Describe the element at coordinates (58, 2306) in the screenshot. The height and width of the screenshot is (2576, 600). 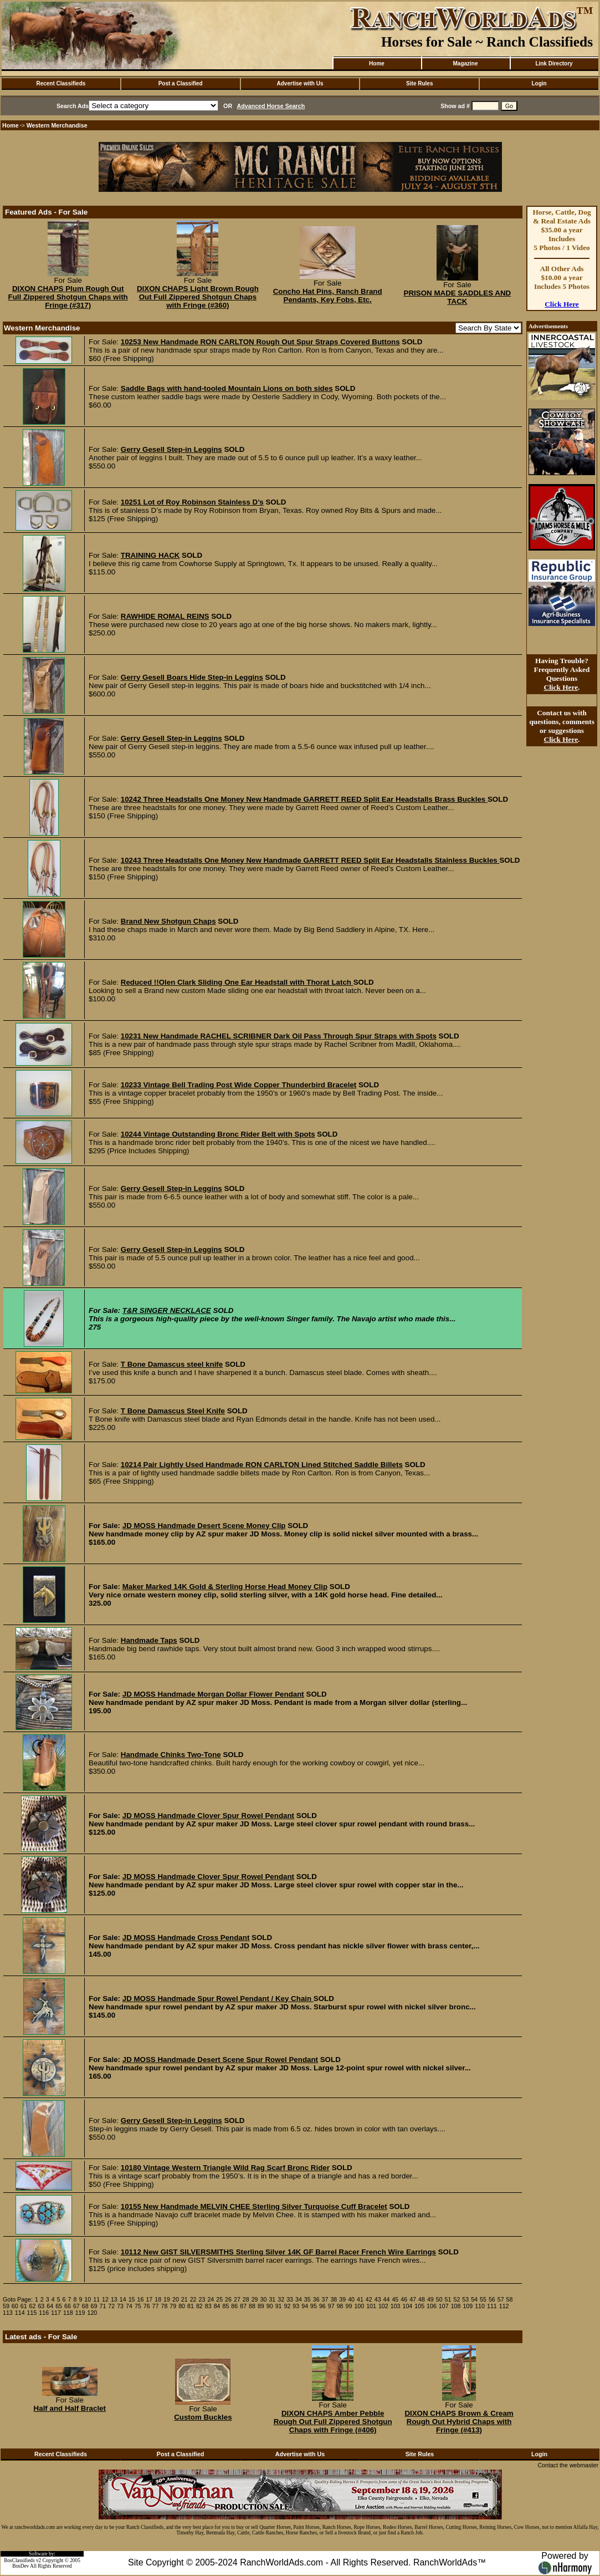
I see `65` at that location.